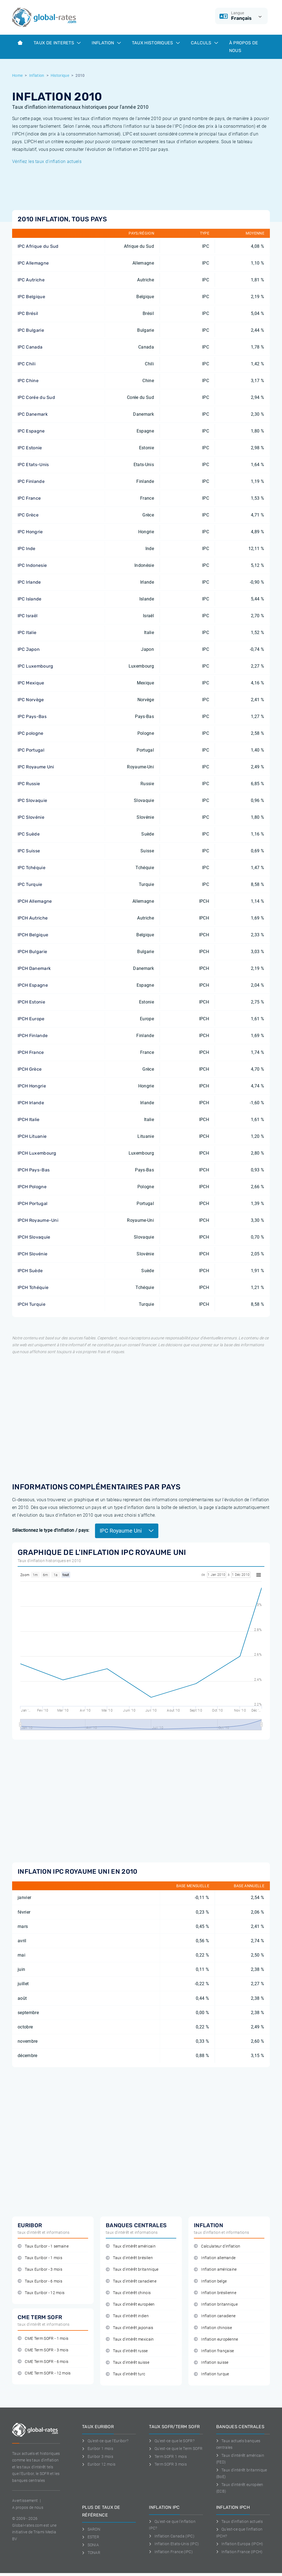 The height and width of the screenshot is (2576, 282). I want to click on IPC Portugal, so click(31, 750).